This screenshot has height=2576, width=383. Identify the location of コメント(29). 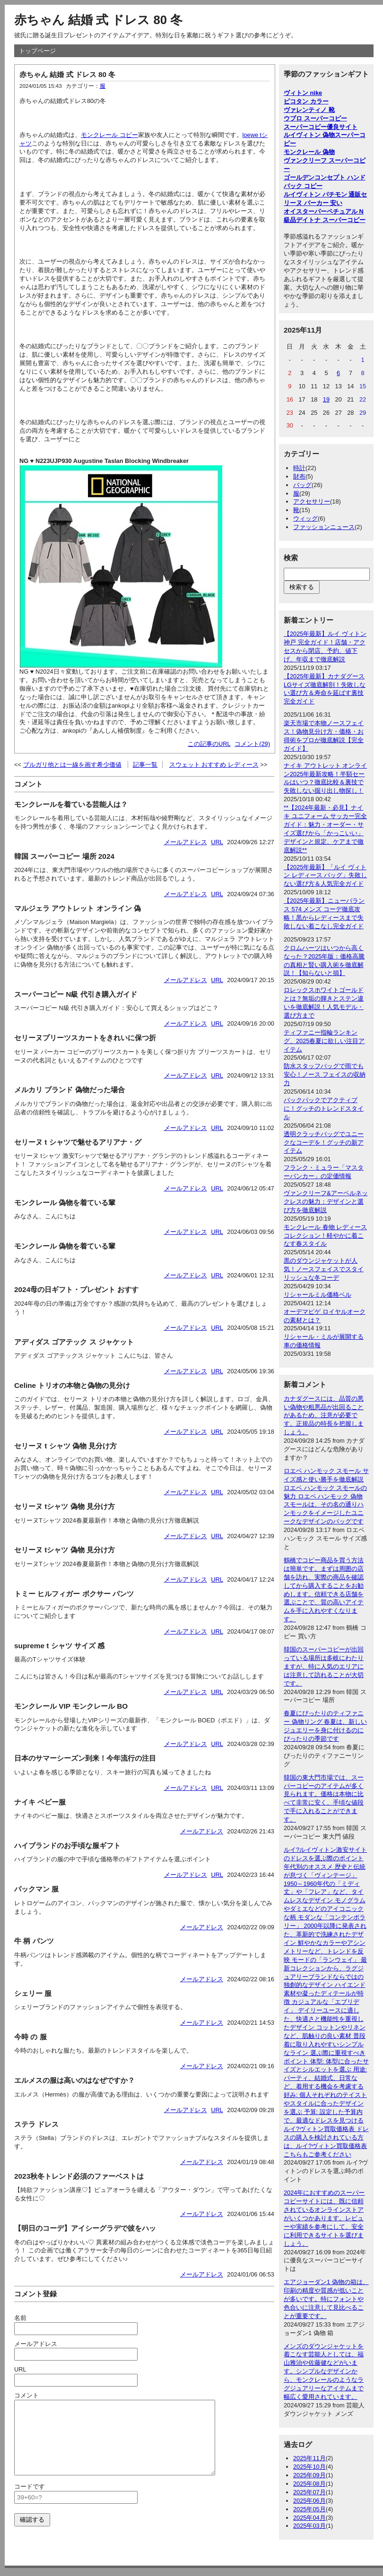
(252, 743).